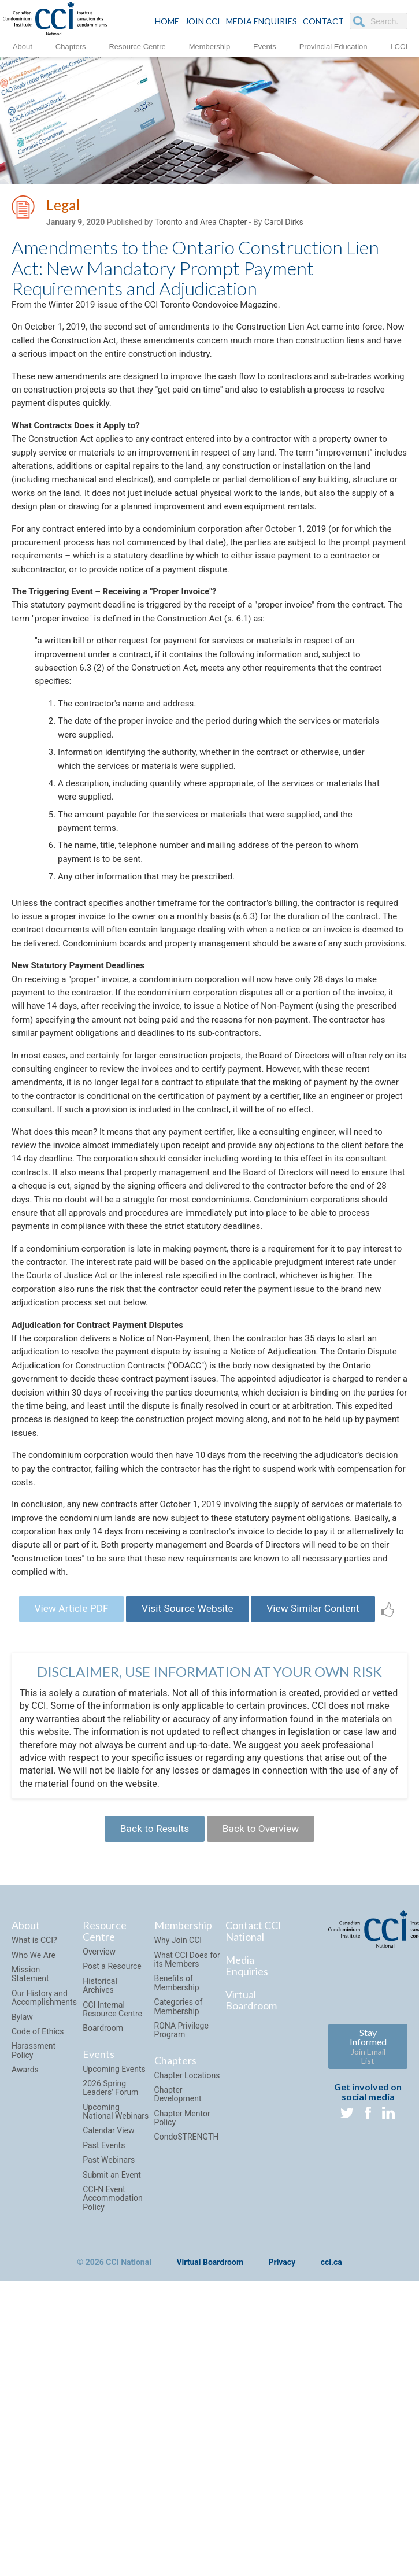  Describe the element at coordinates (187, 2134) in the screenshot. I see `What CCI Does for its Members` at that location.